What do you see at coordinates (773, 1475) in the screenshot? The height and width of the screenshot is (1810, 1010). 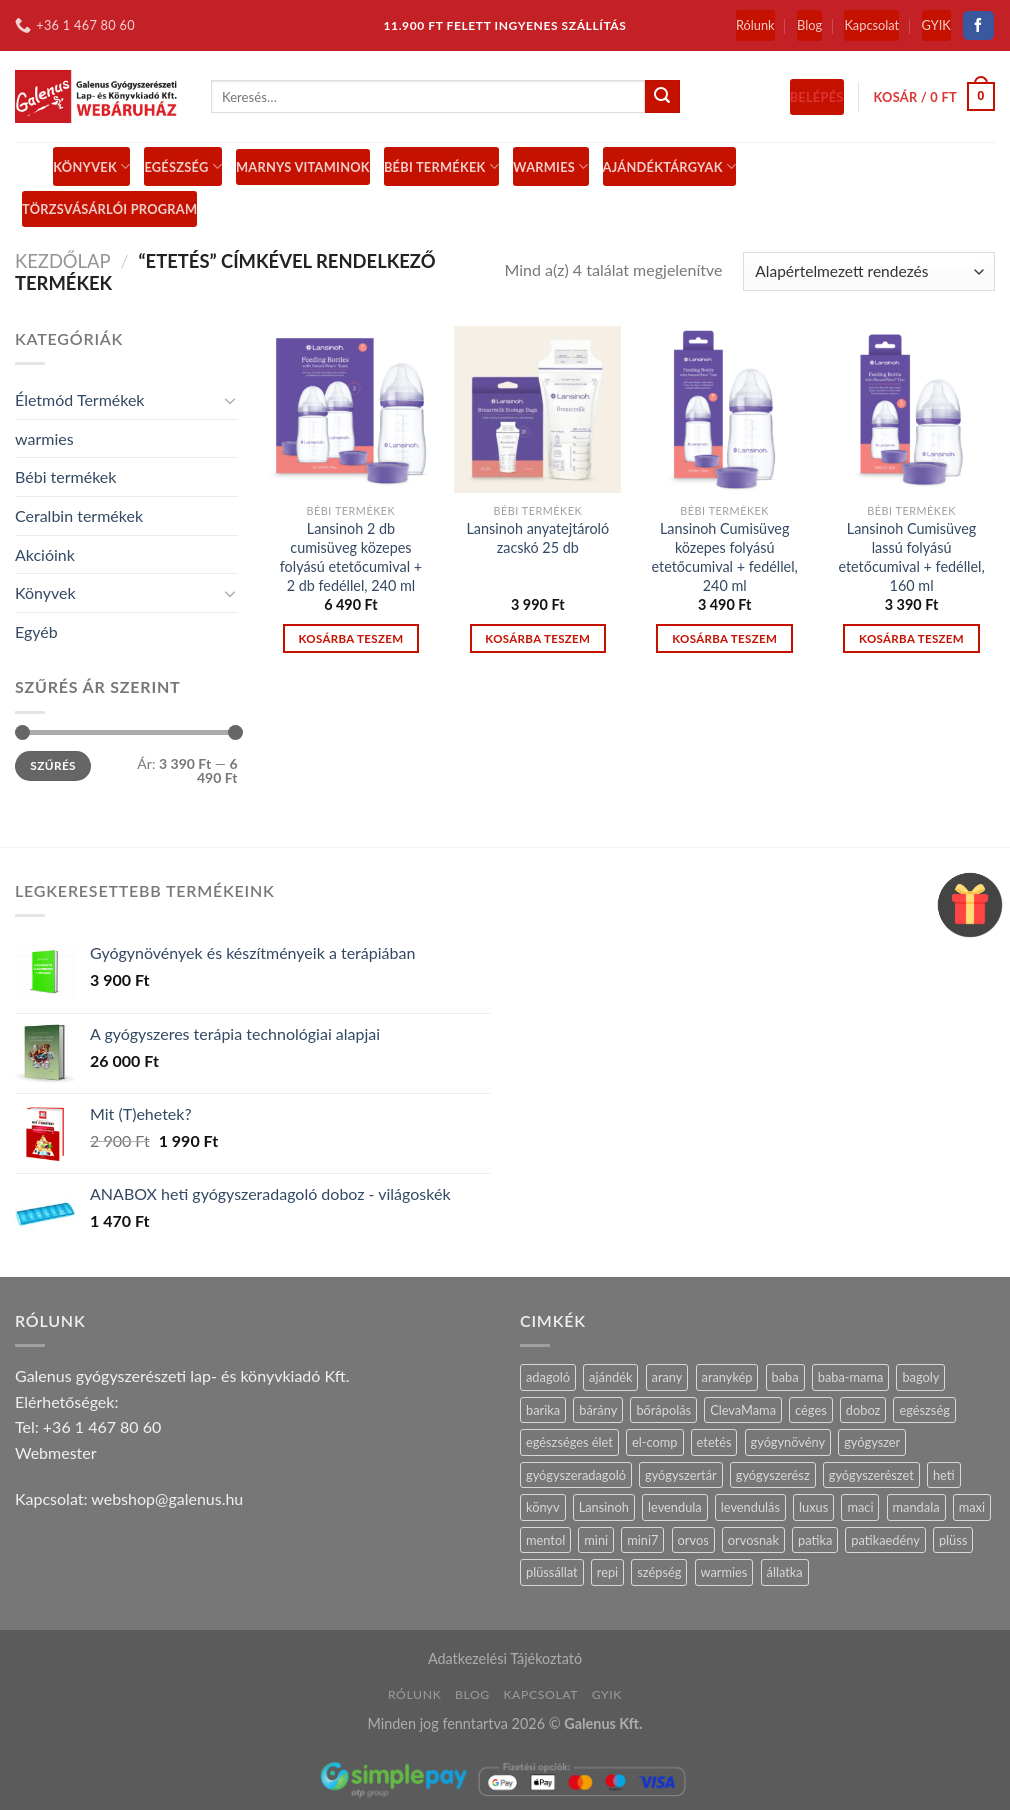 I see `gyógyszerész [gyógyszerész (6 termék)]` at bounding box center [773, 1475].